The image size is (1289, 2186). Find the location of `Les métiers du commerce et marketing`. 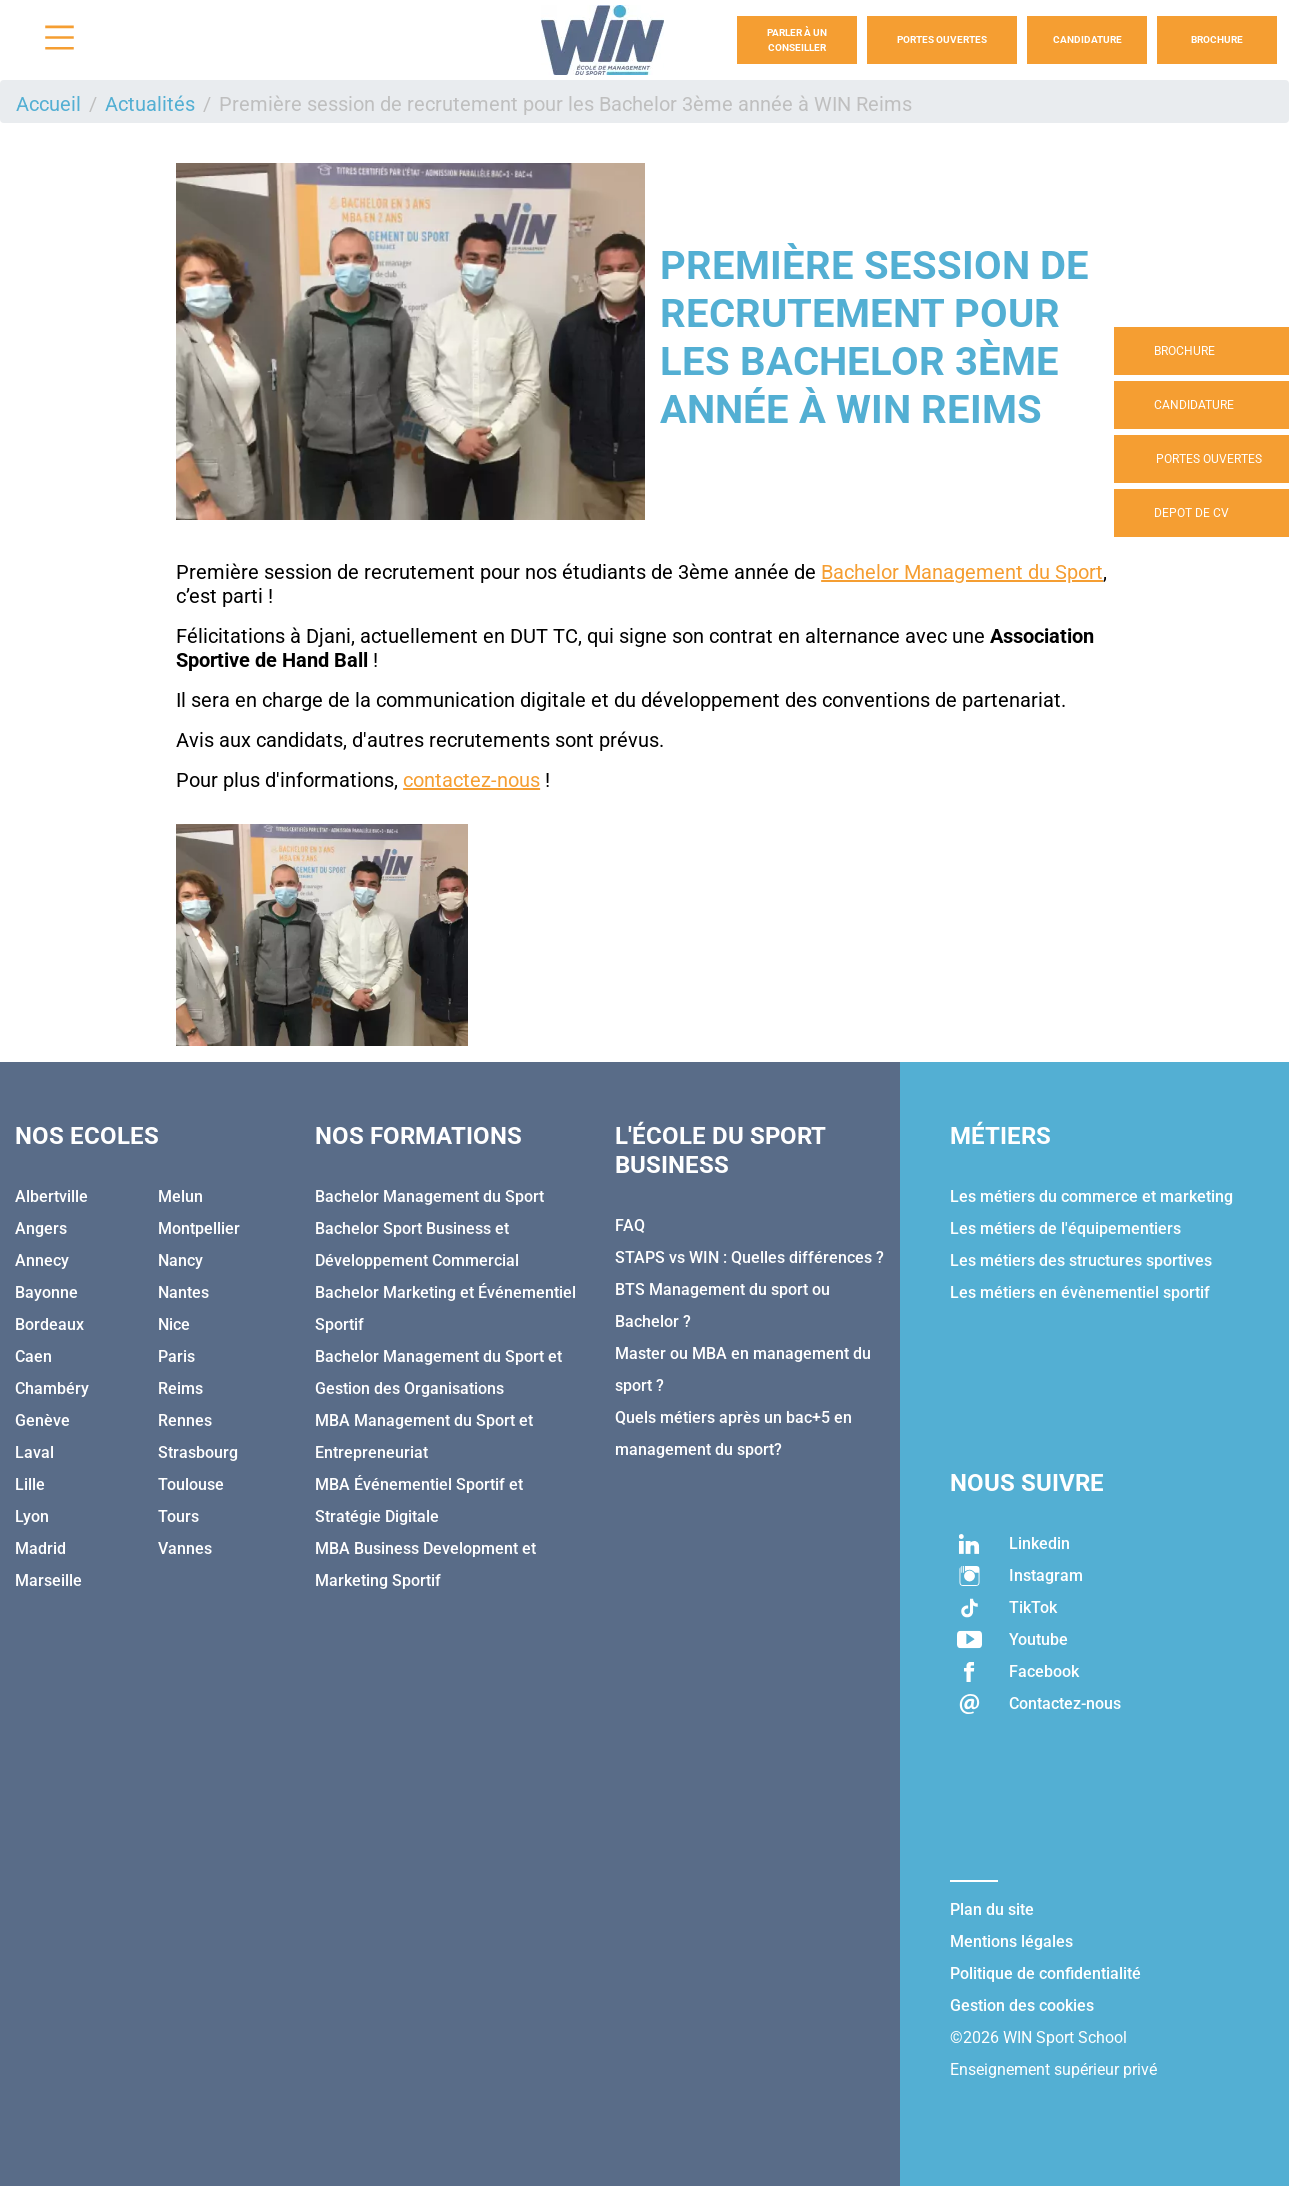

Les métiers du commerce et marketing is located at coordinates (1091, 1196).